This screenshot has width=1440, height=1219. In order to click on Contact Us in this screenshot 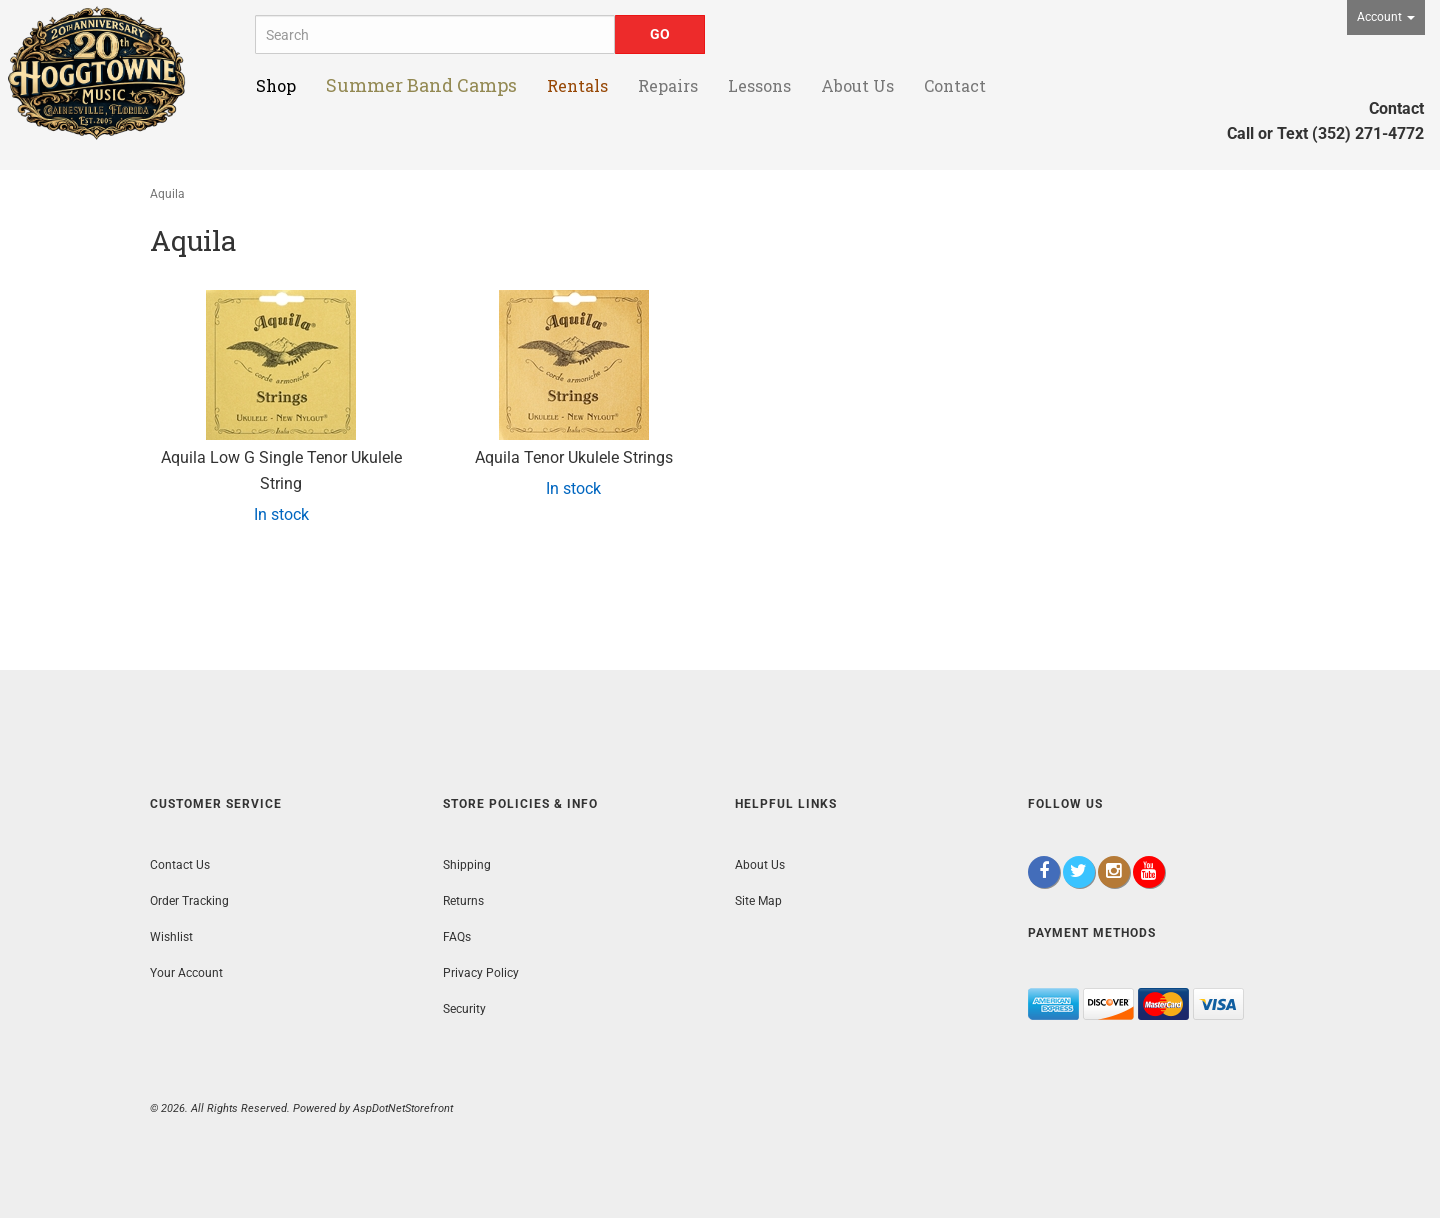, I will do `click(180, 865)`.